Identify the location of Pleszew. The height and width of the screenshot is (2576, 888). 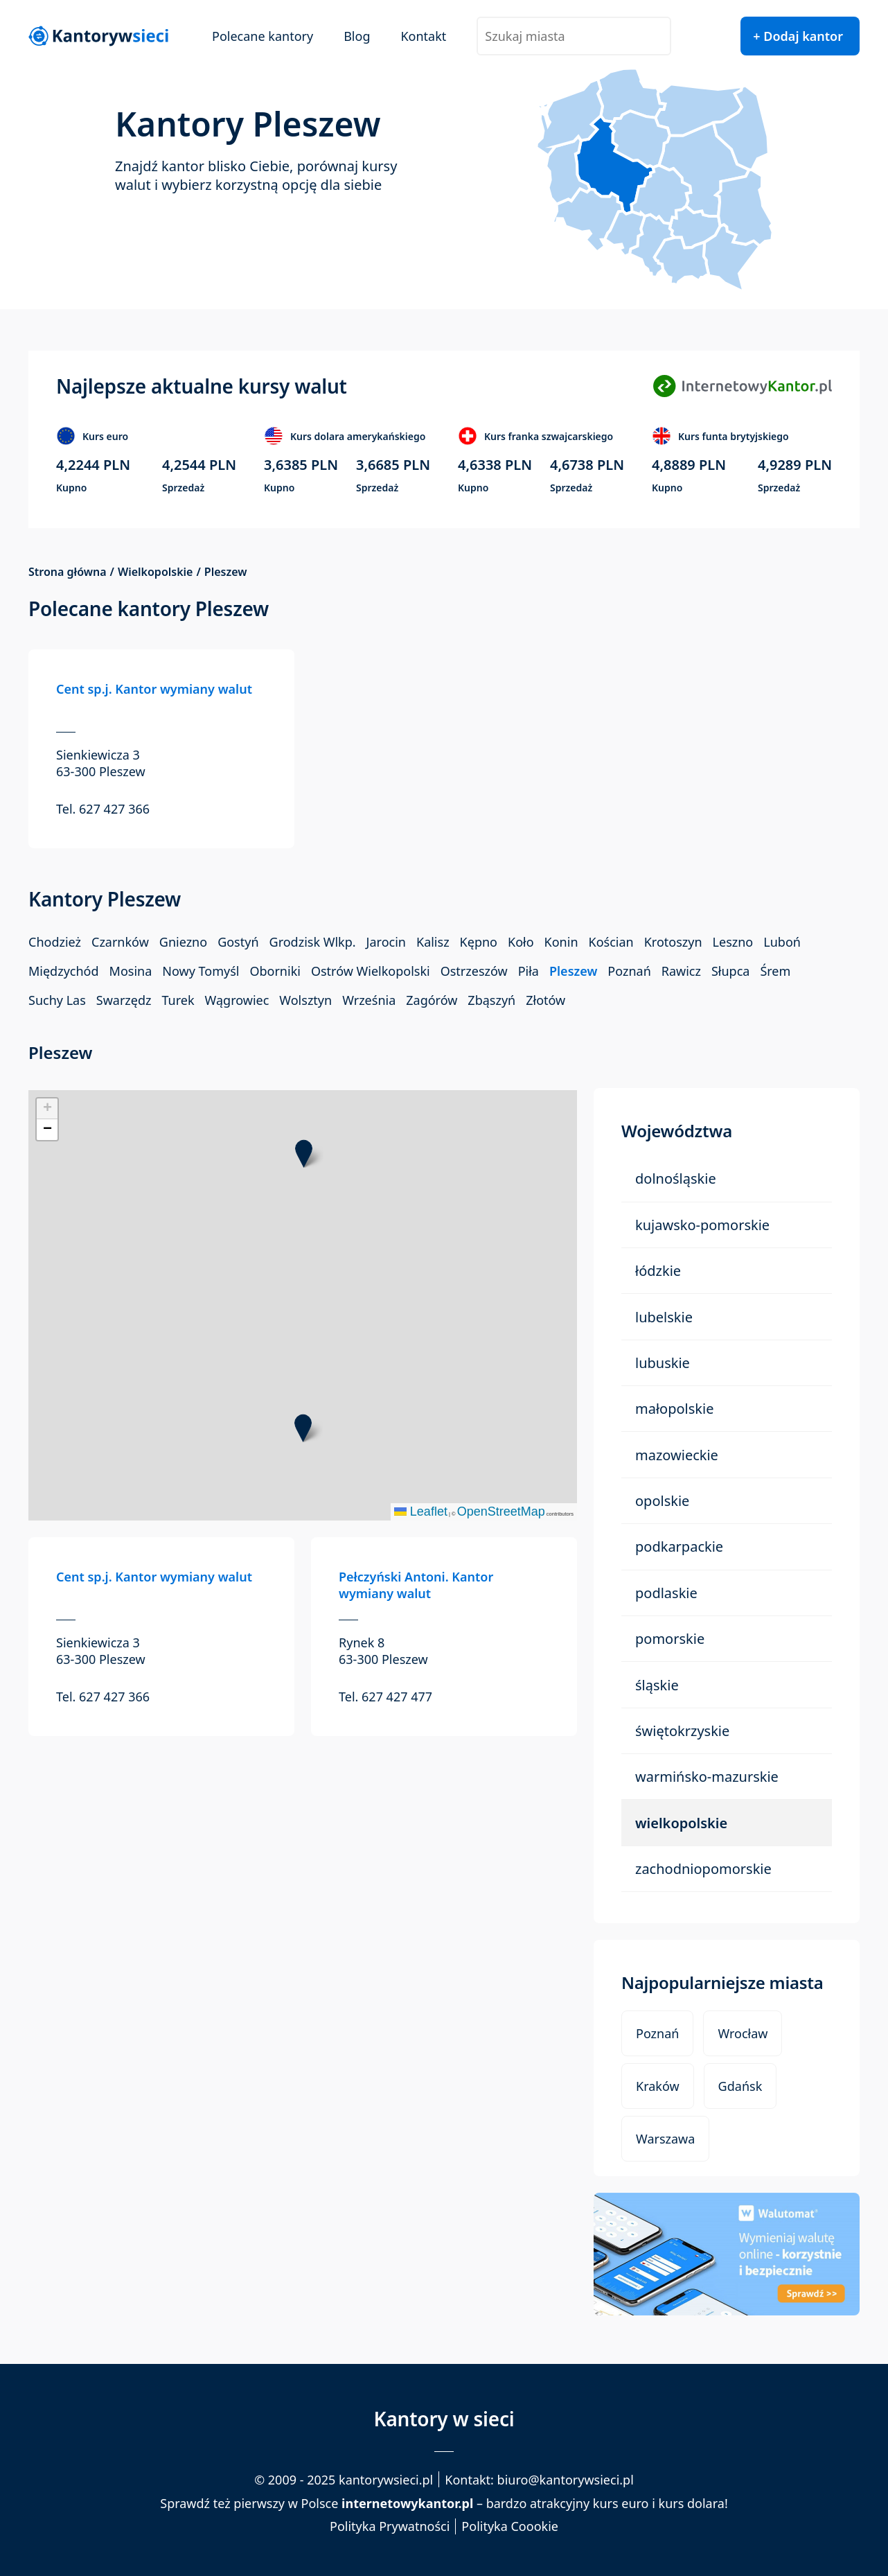
(573, 971).